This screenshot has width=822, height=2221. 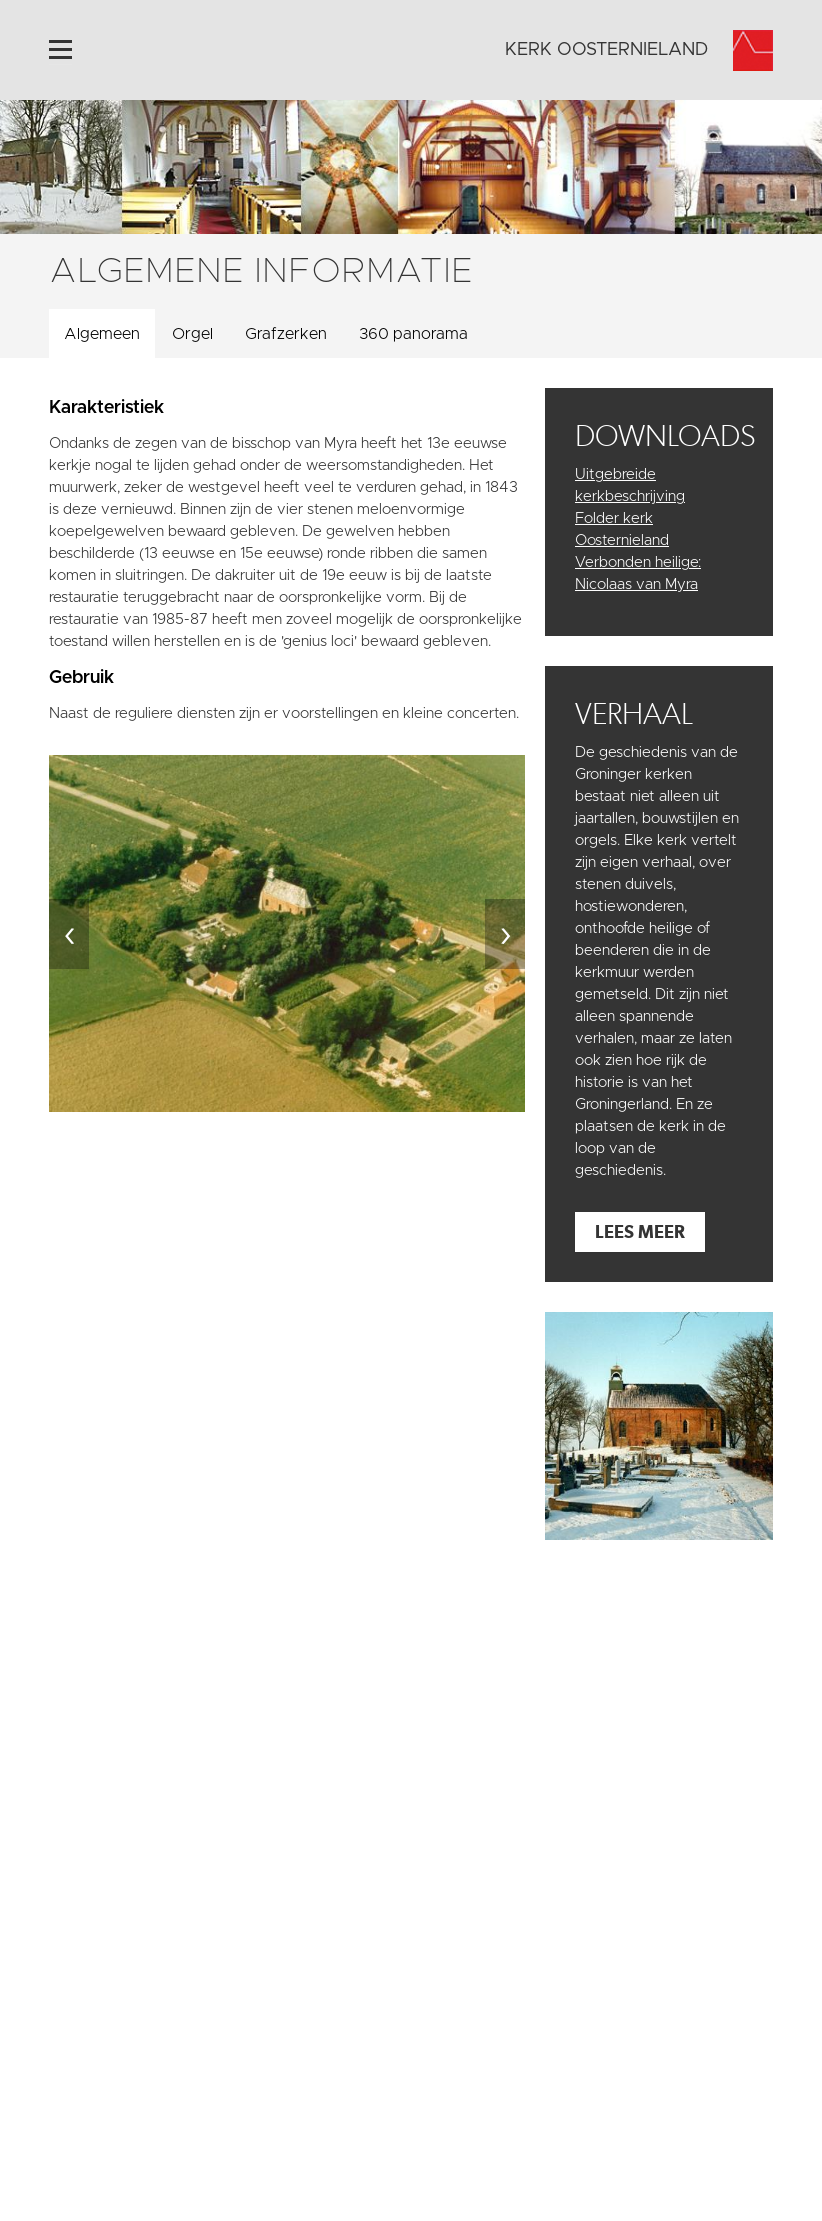 I want to click on Lees meer, so click(x=640, y=1231).